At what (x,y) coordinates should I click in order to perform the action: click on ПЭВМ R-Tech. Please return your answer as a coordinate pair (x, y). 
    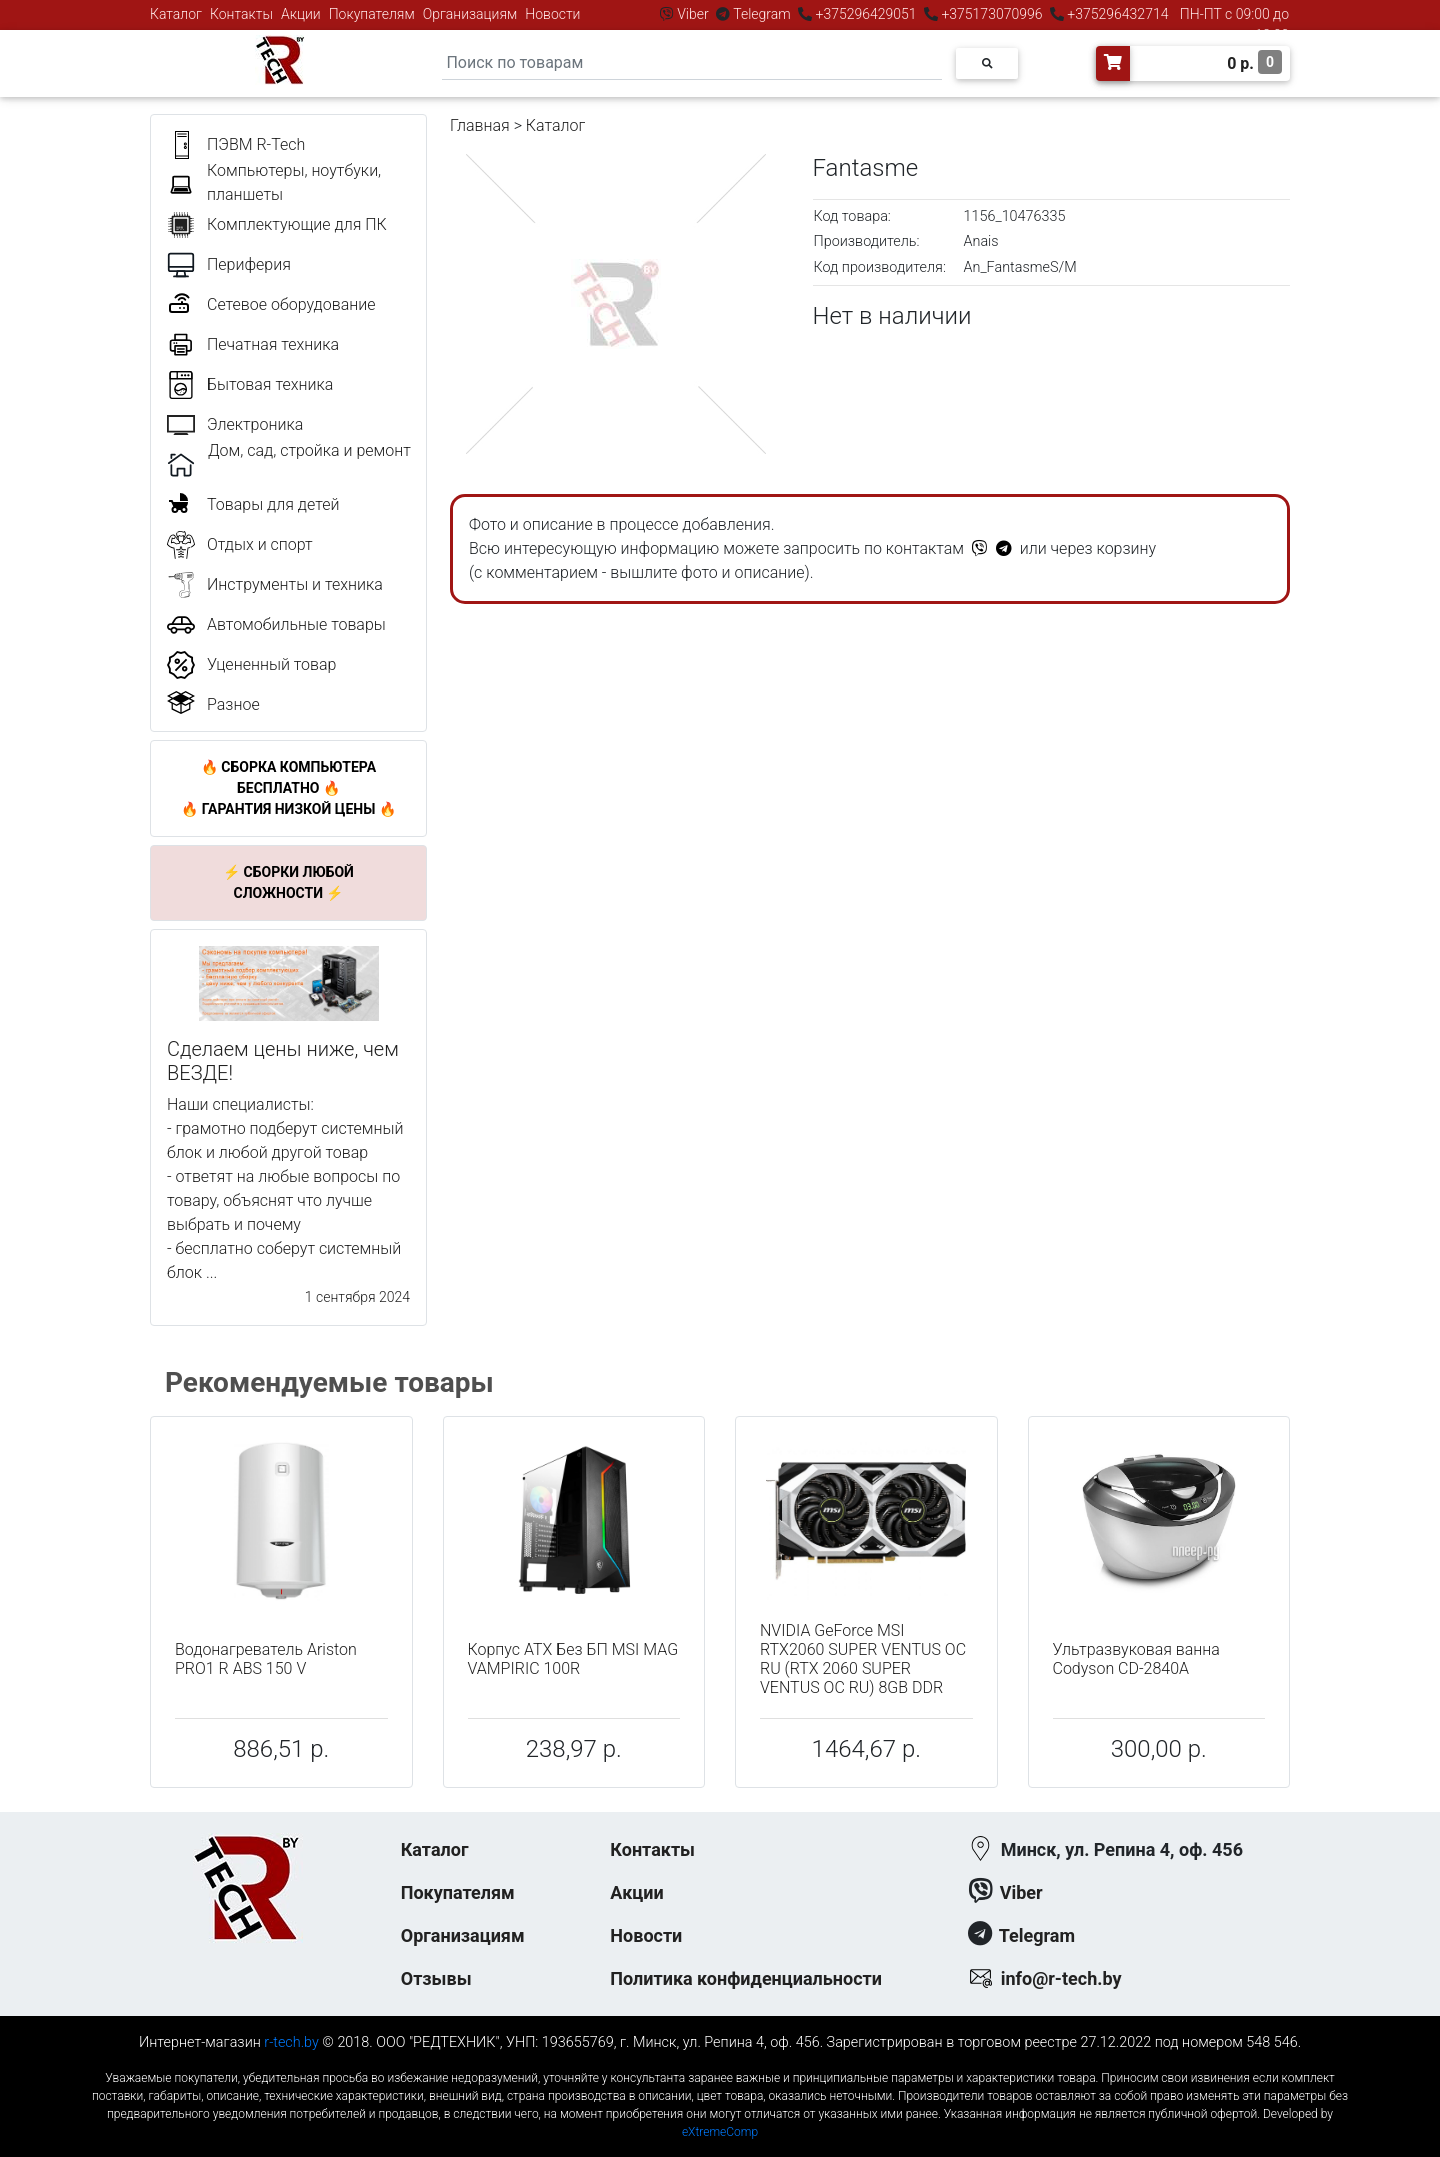
    Looking at the image, I should click on (256, 144).